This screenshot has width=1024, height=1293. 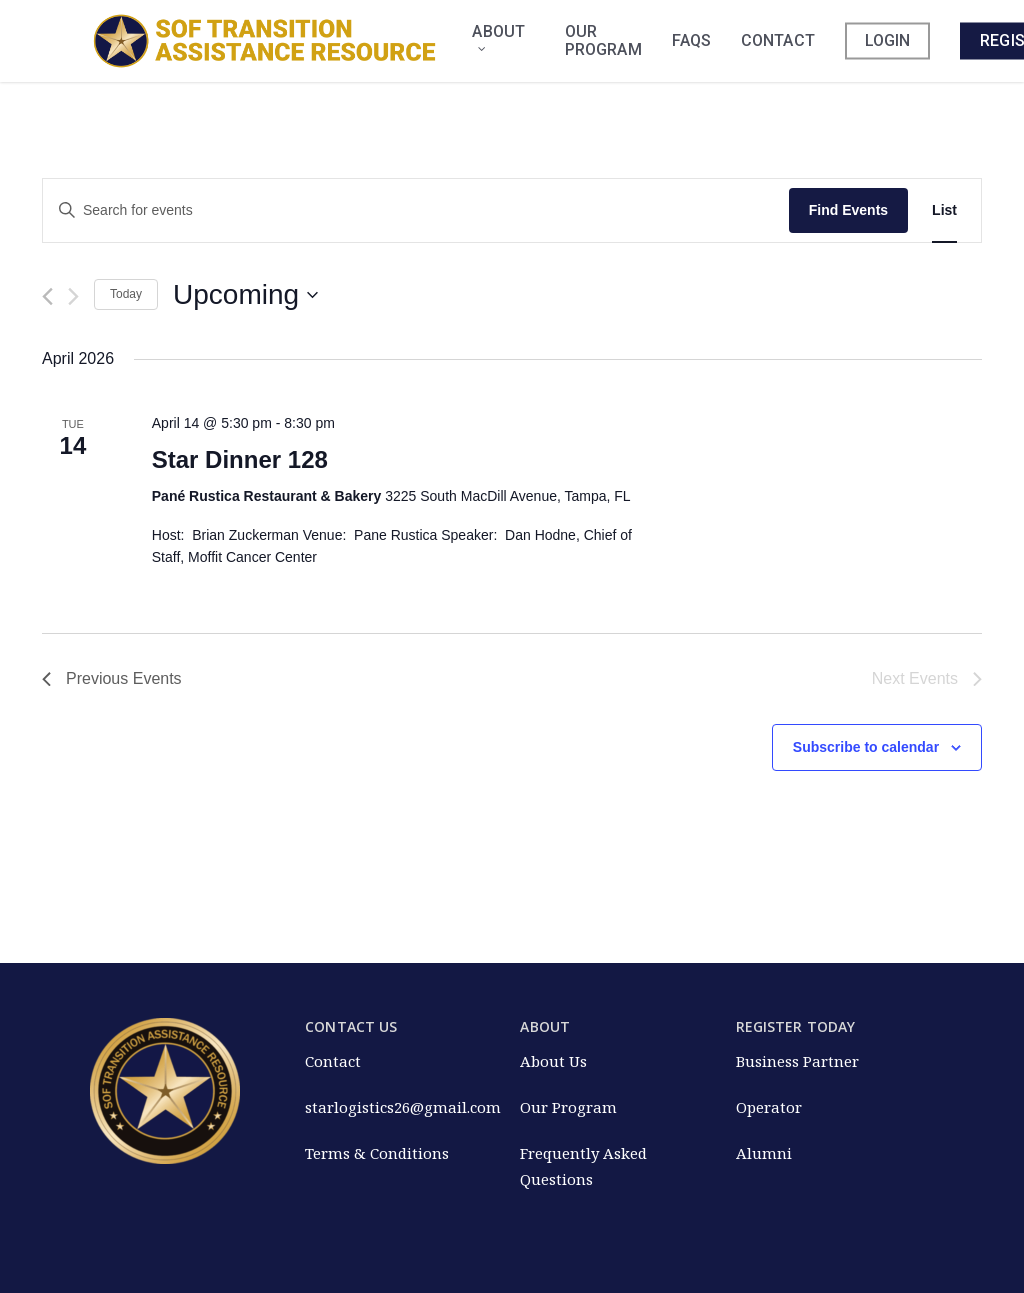 What do you see at coordinates (47, 296) in the screenshot?
I see `[Previous Events]` at bounding box center [47, 296].